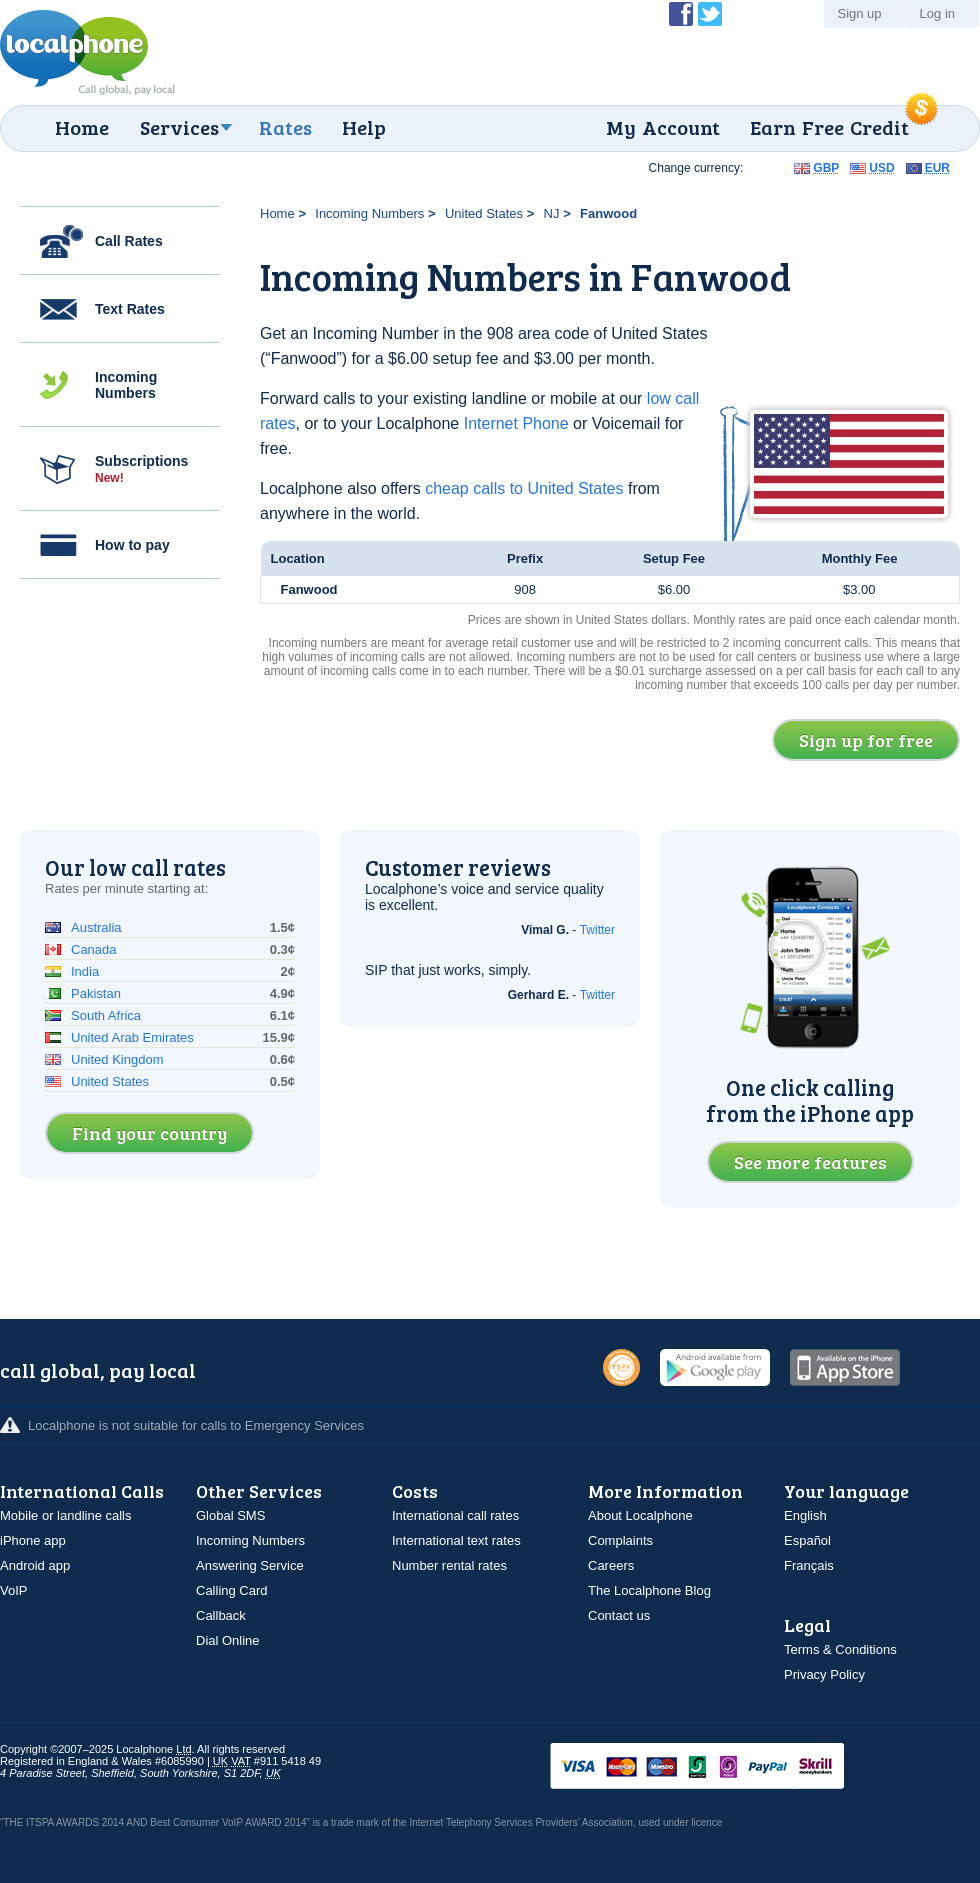  Describe the element at coordinates (141, 469) in the screenshot. I see `Subscriptions` at that location.